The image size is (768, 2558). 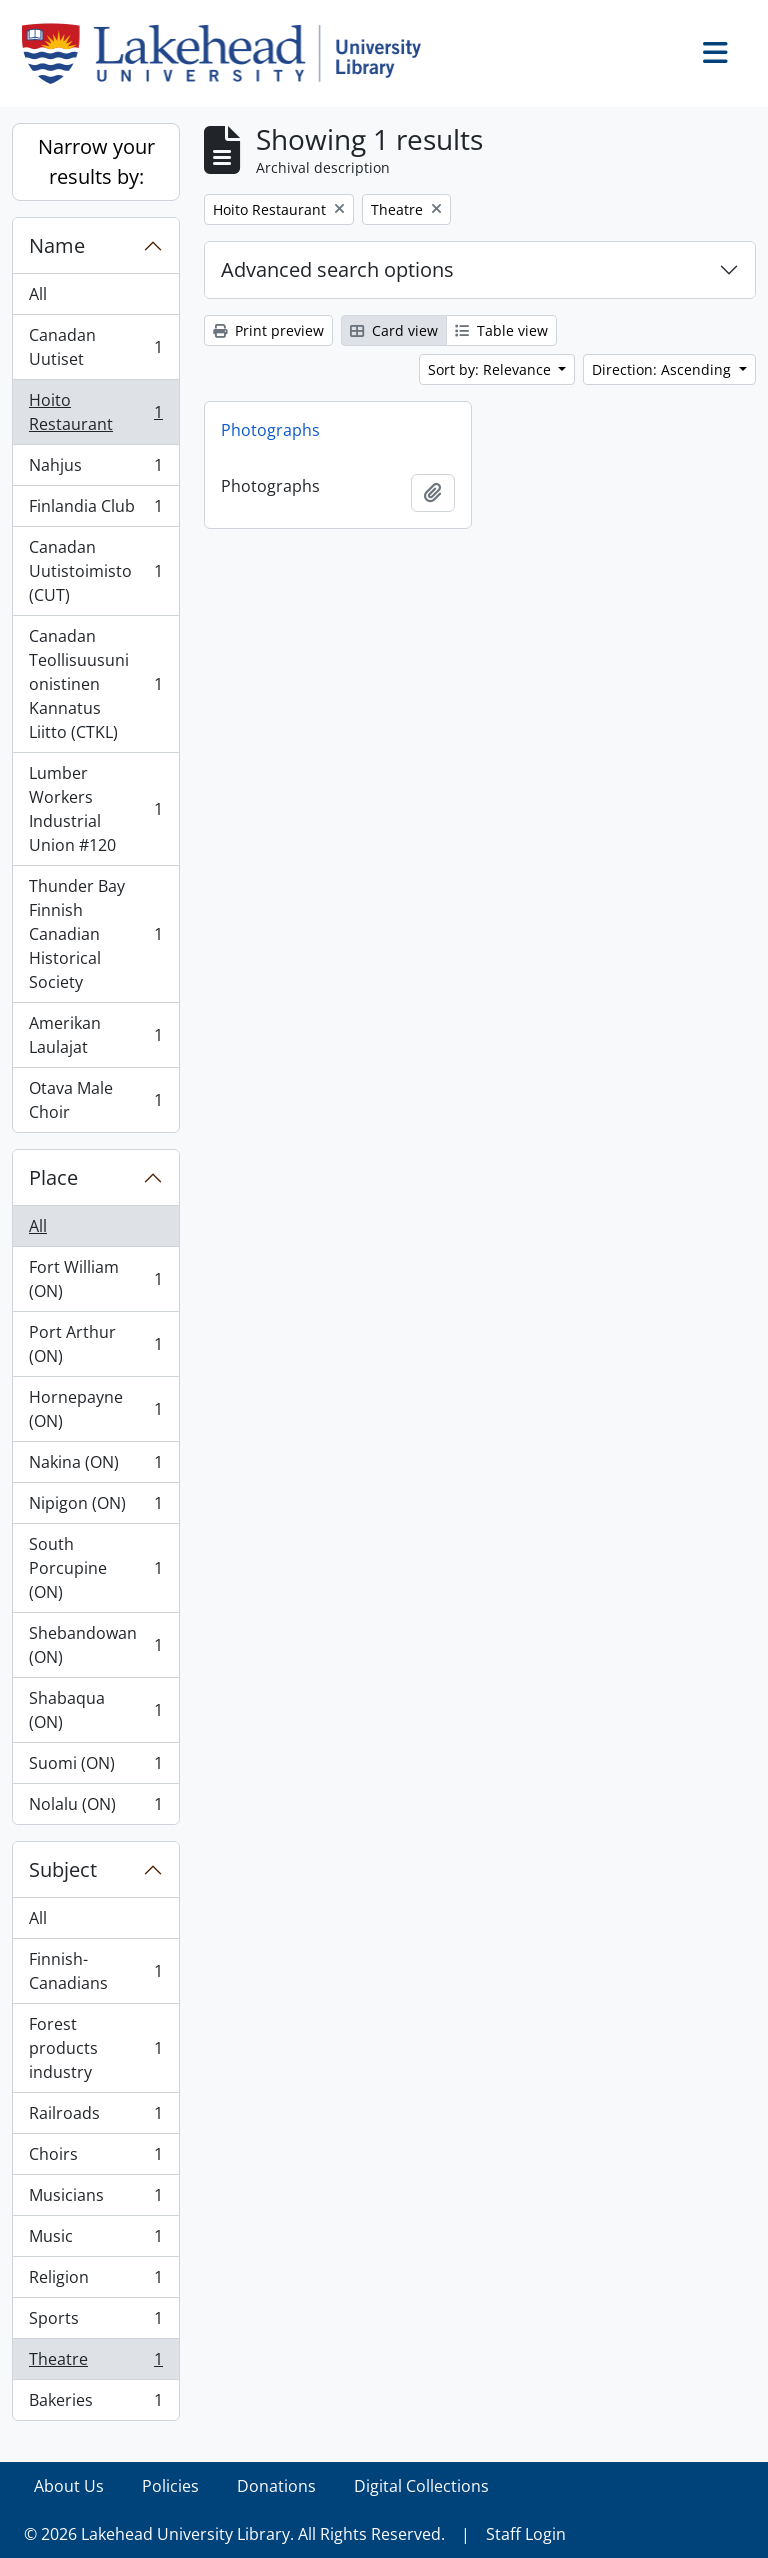 I want to click on Donations, so click(x=276, y=2486).